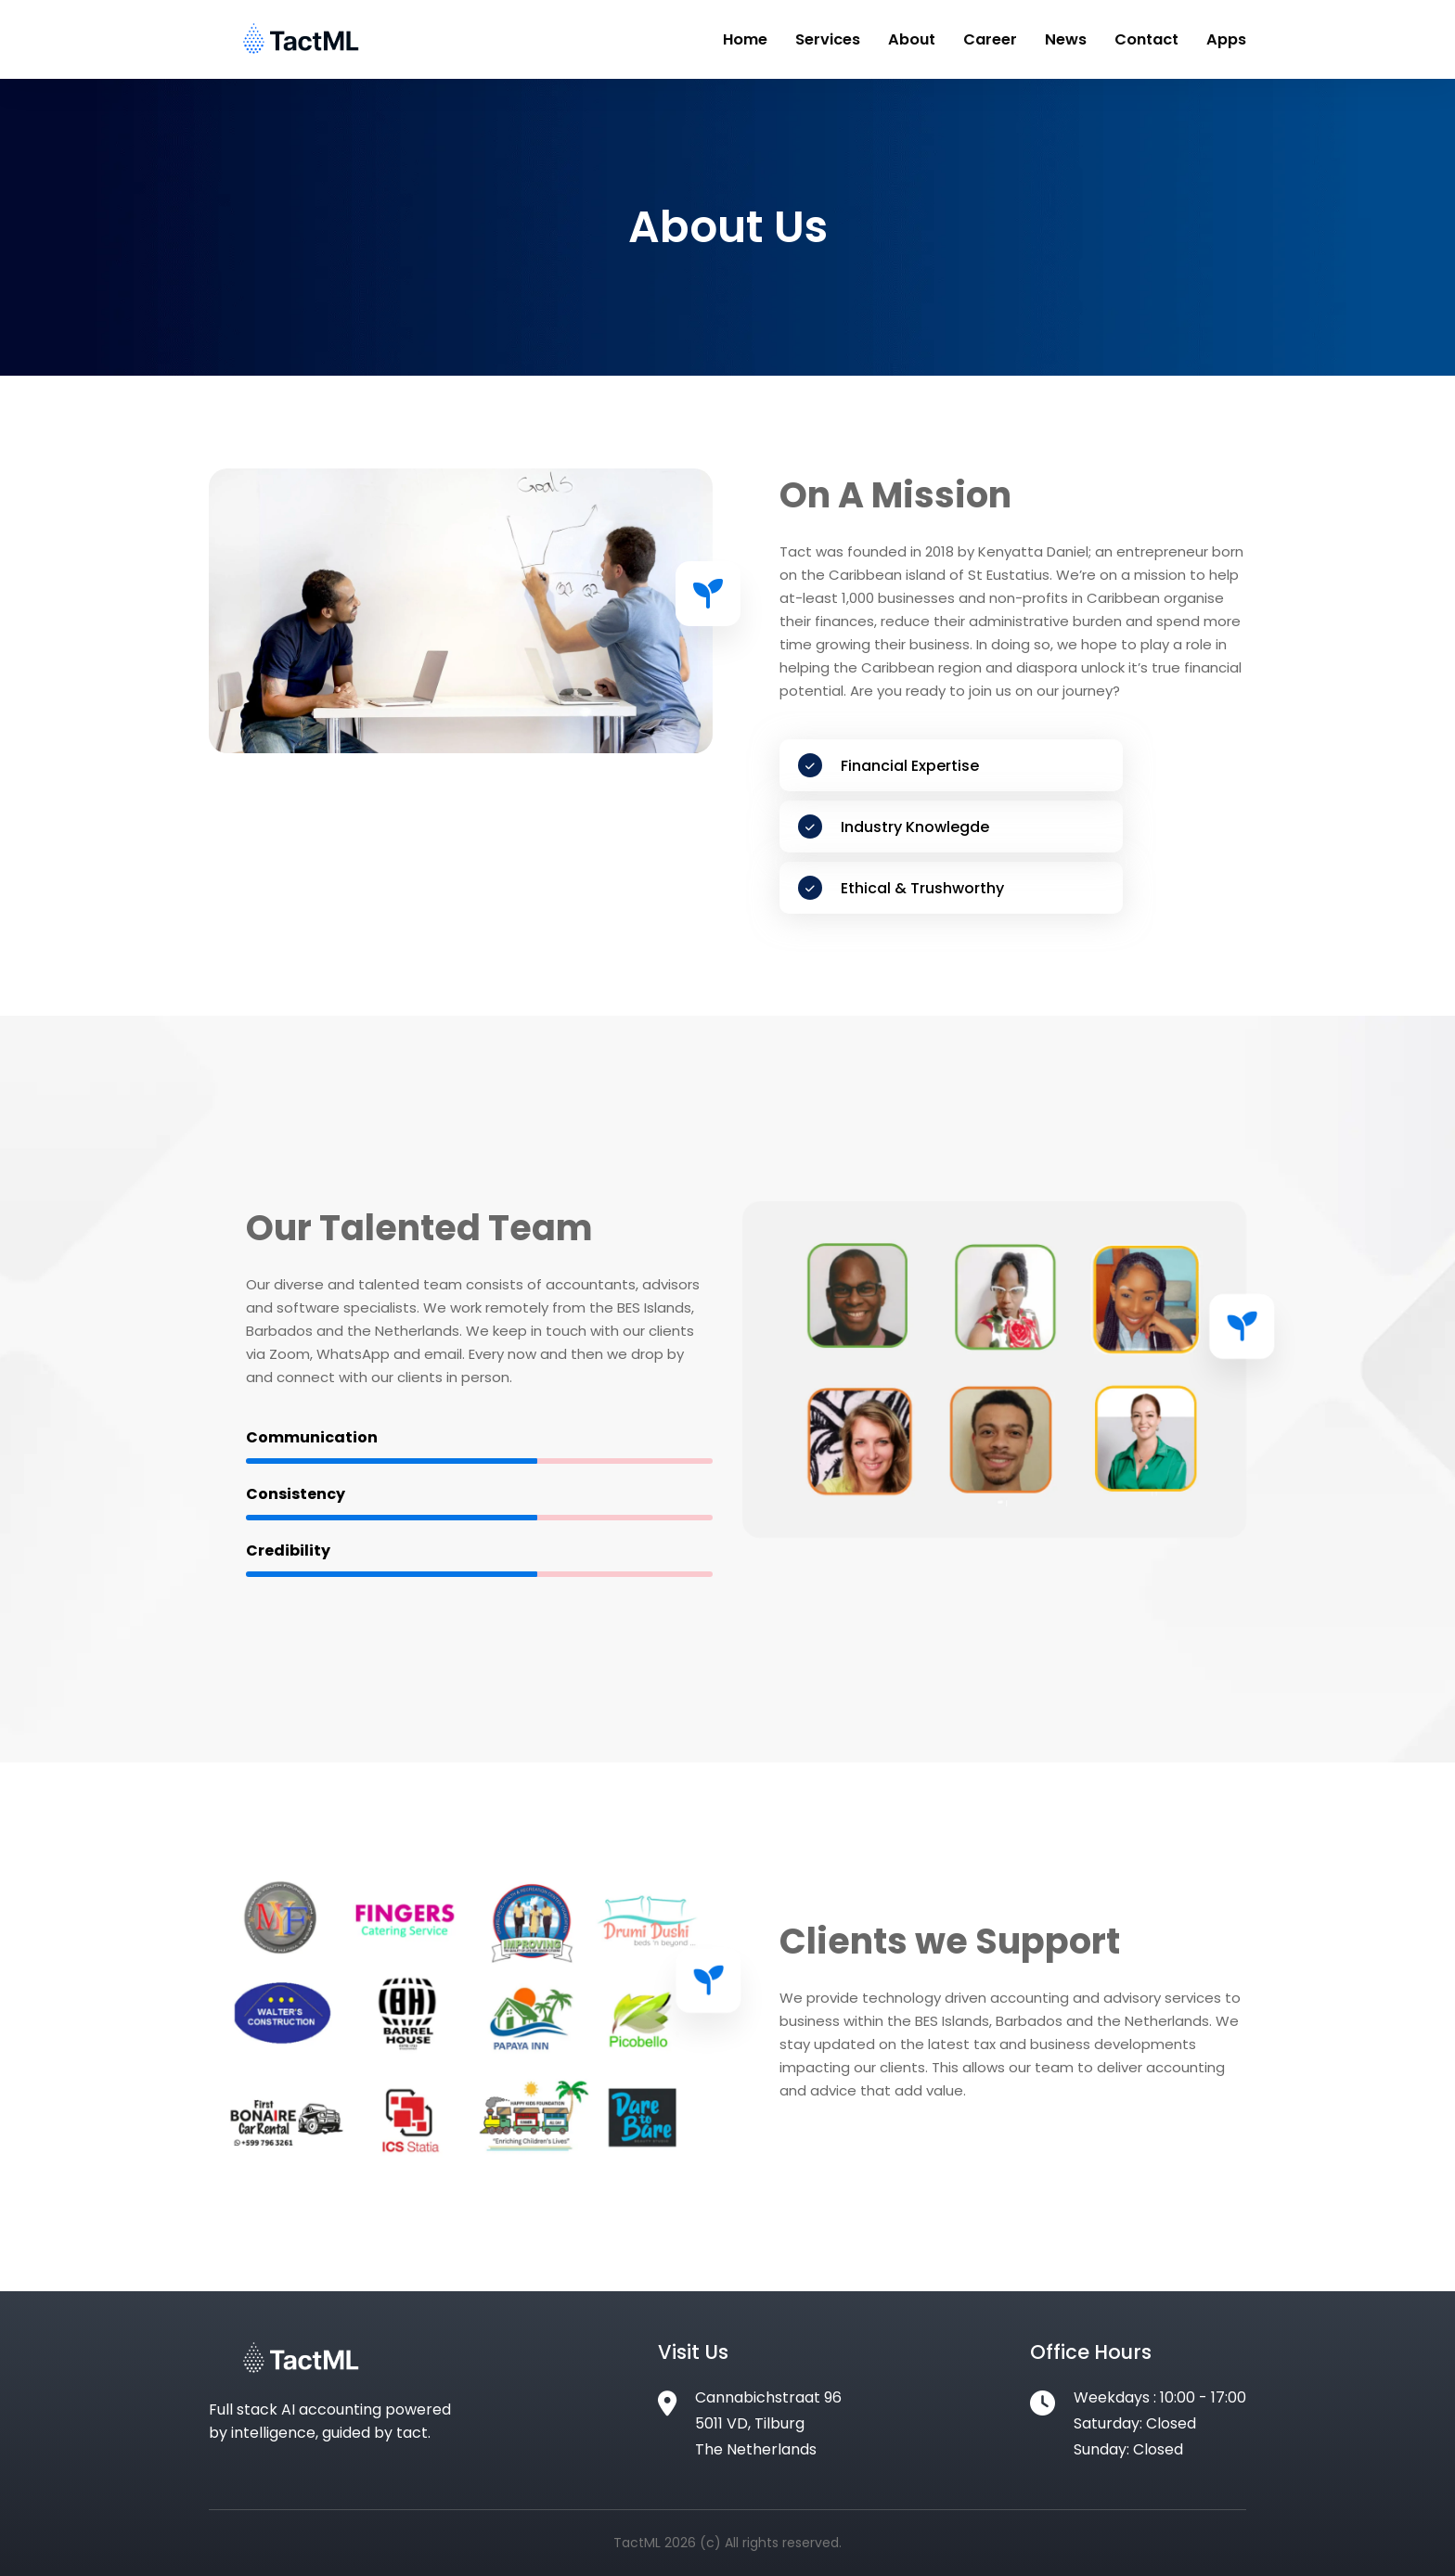 This screenshot has width=1455, height=2576. Describe the element at coordinates (1151, 39) in the screenshot. I see `Contact` at that location.